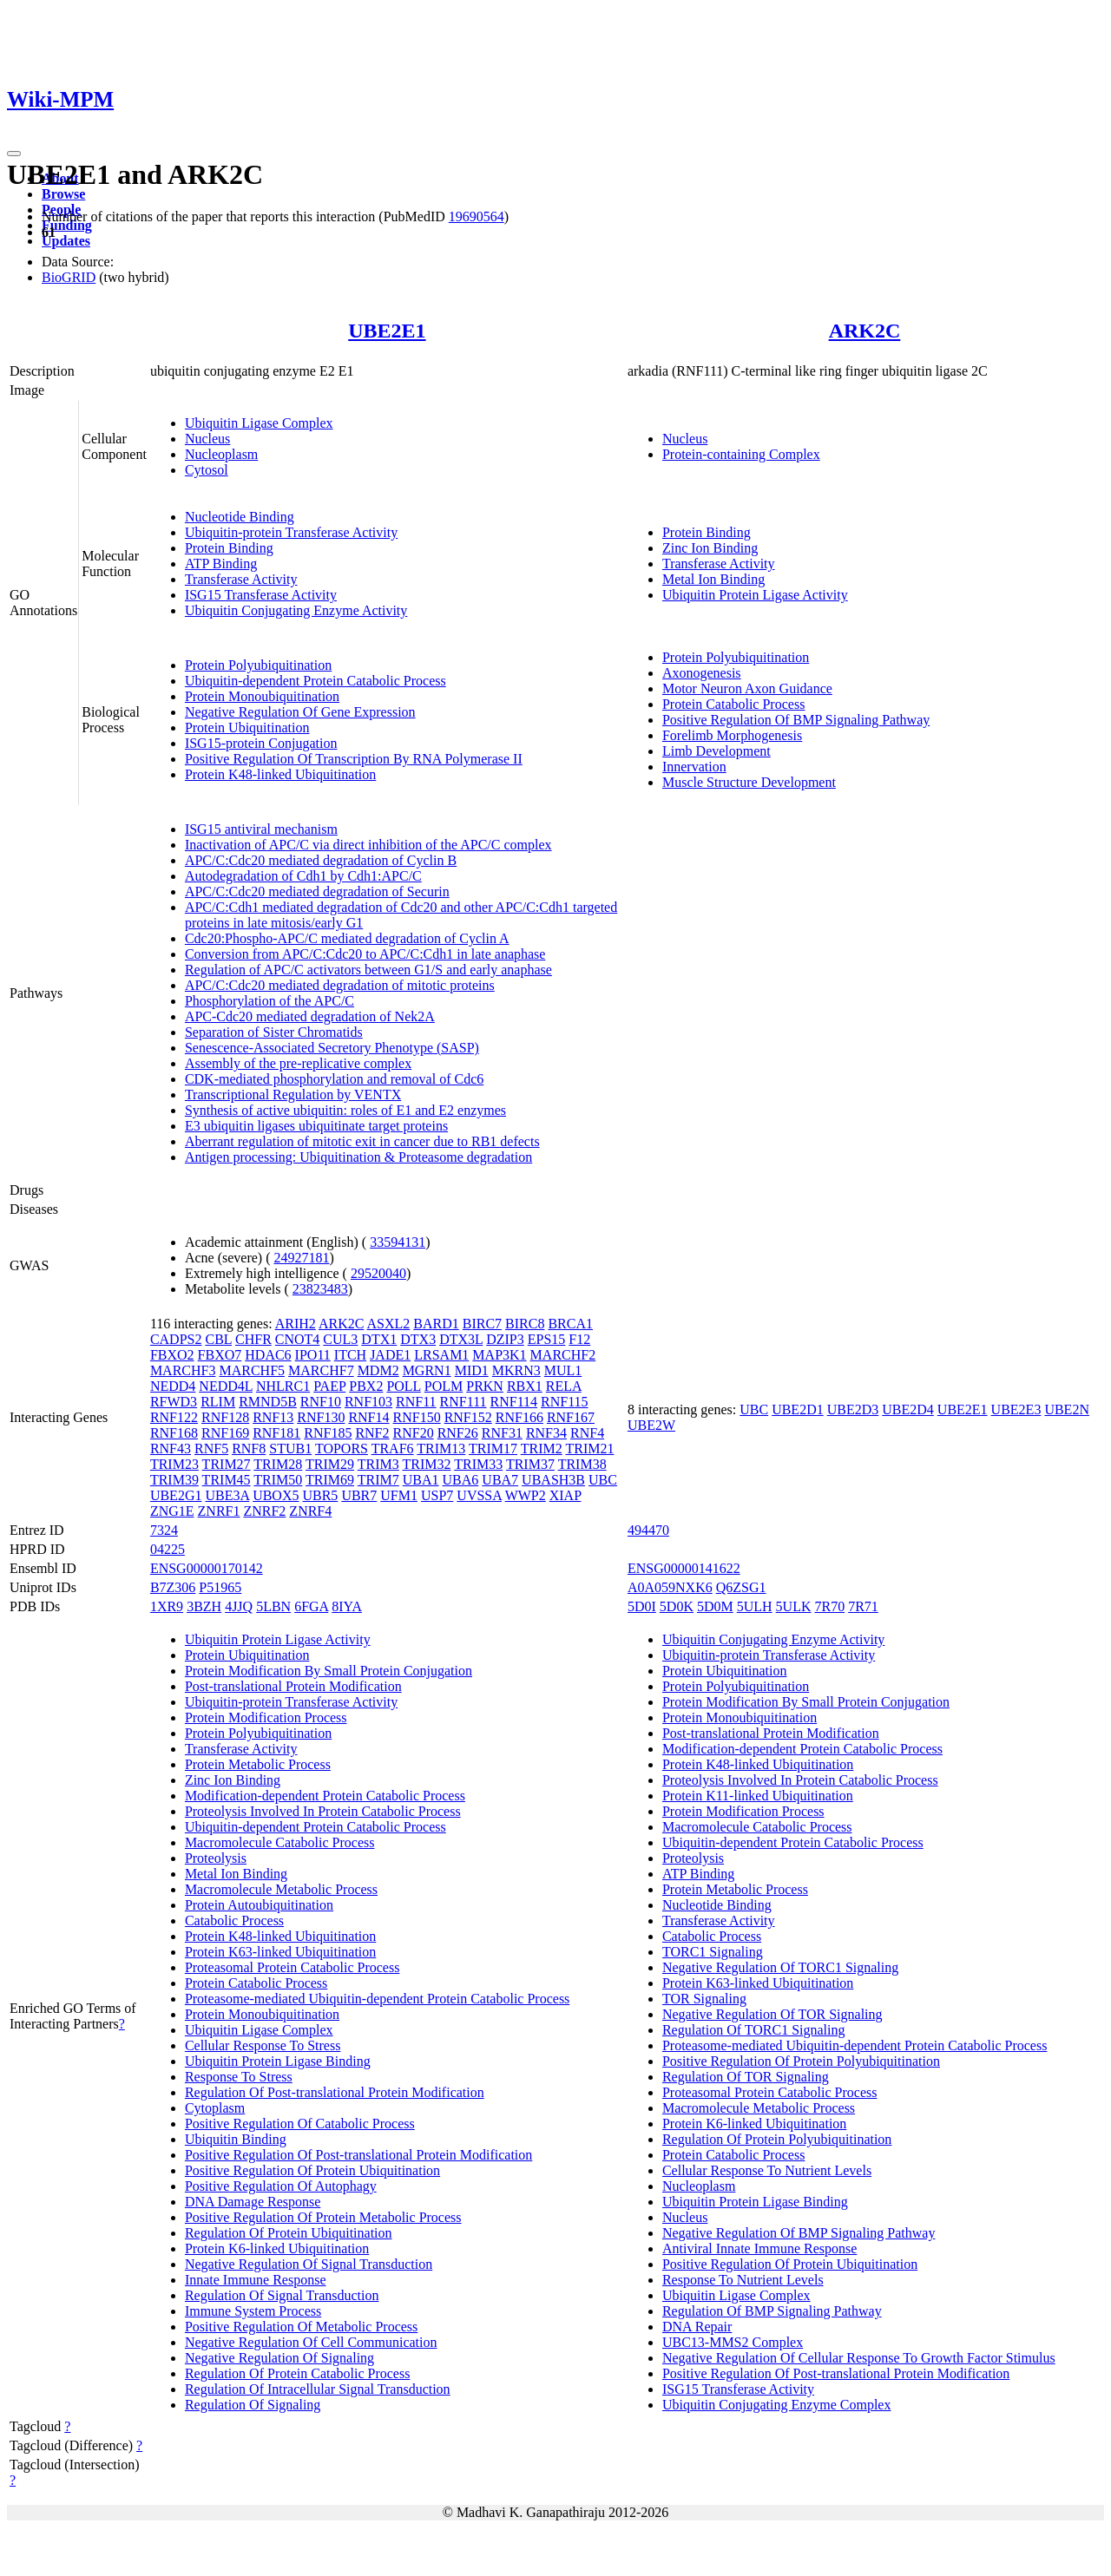  What do you see at coordinates (417, 1417) in the screenshot?
I see `RNF150` at bounding box center [417, 1417].